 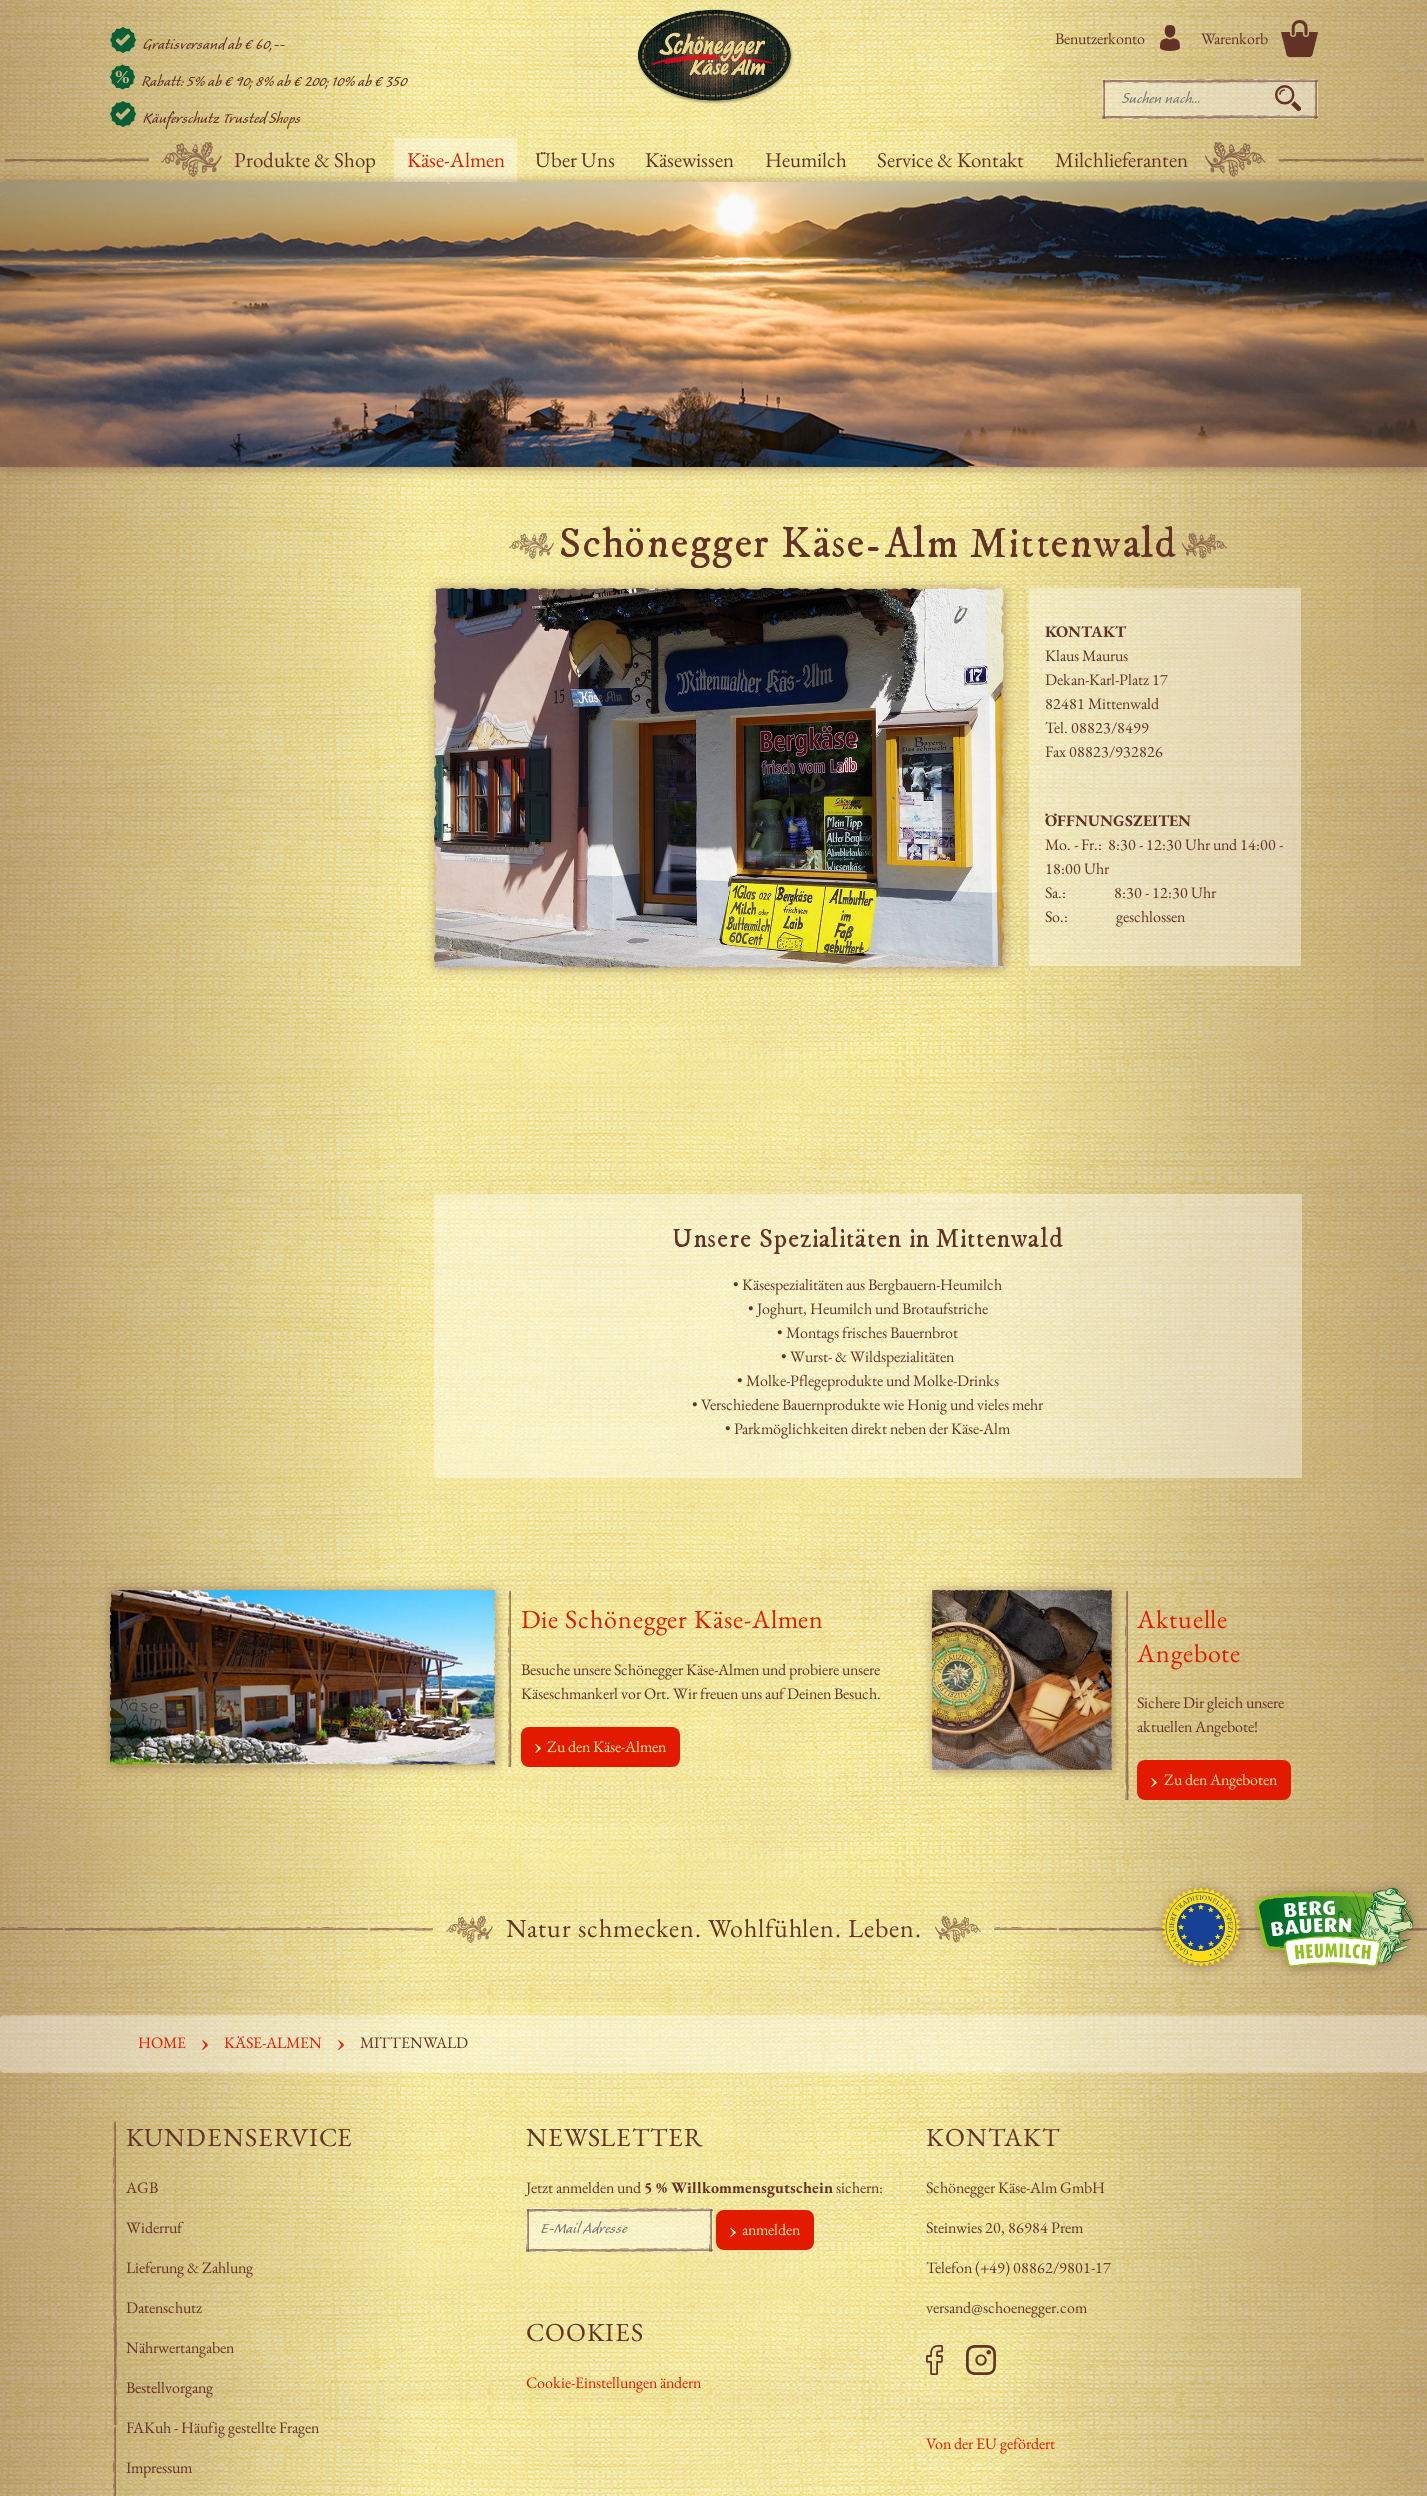 I want to click on Von der EU gefördert, so click(x=990, y=2443).